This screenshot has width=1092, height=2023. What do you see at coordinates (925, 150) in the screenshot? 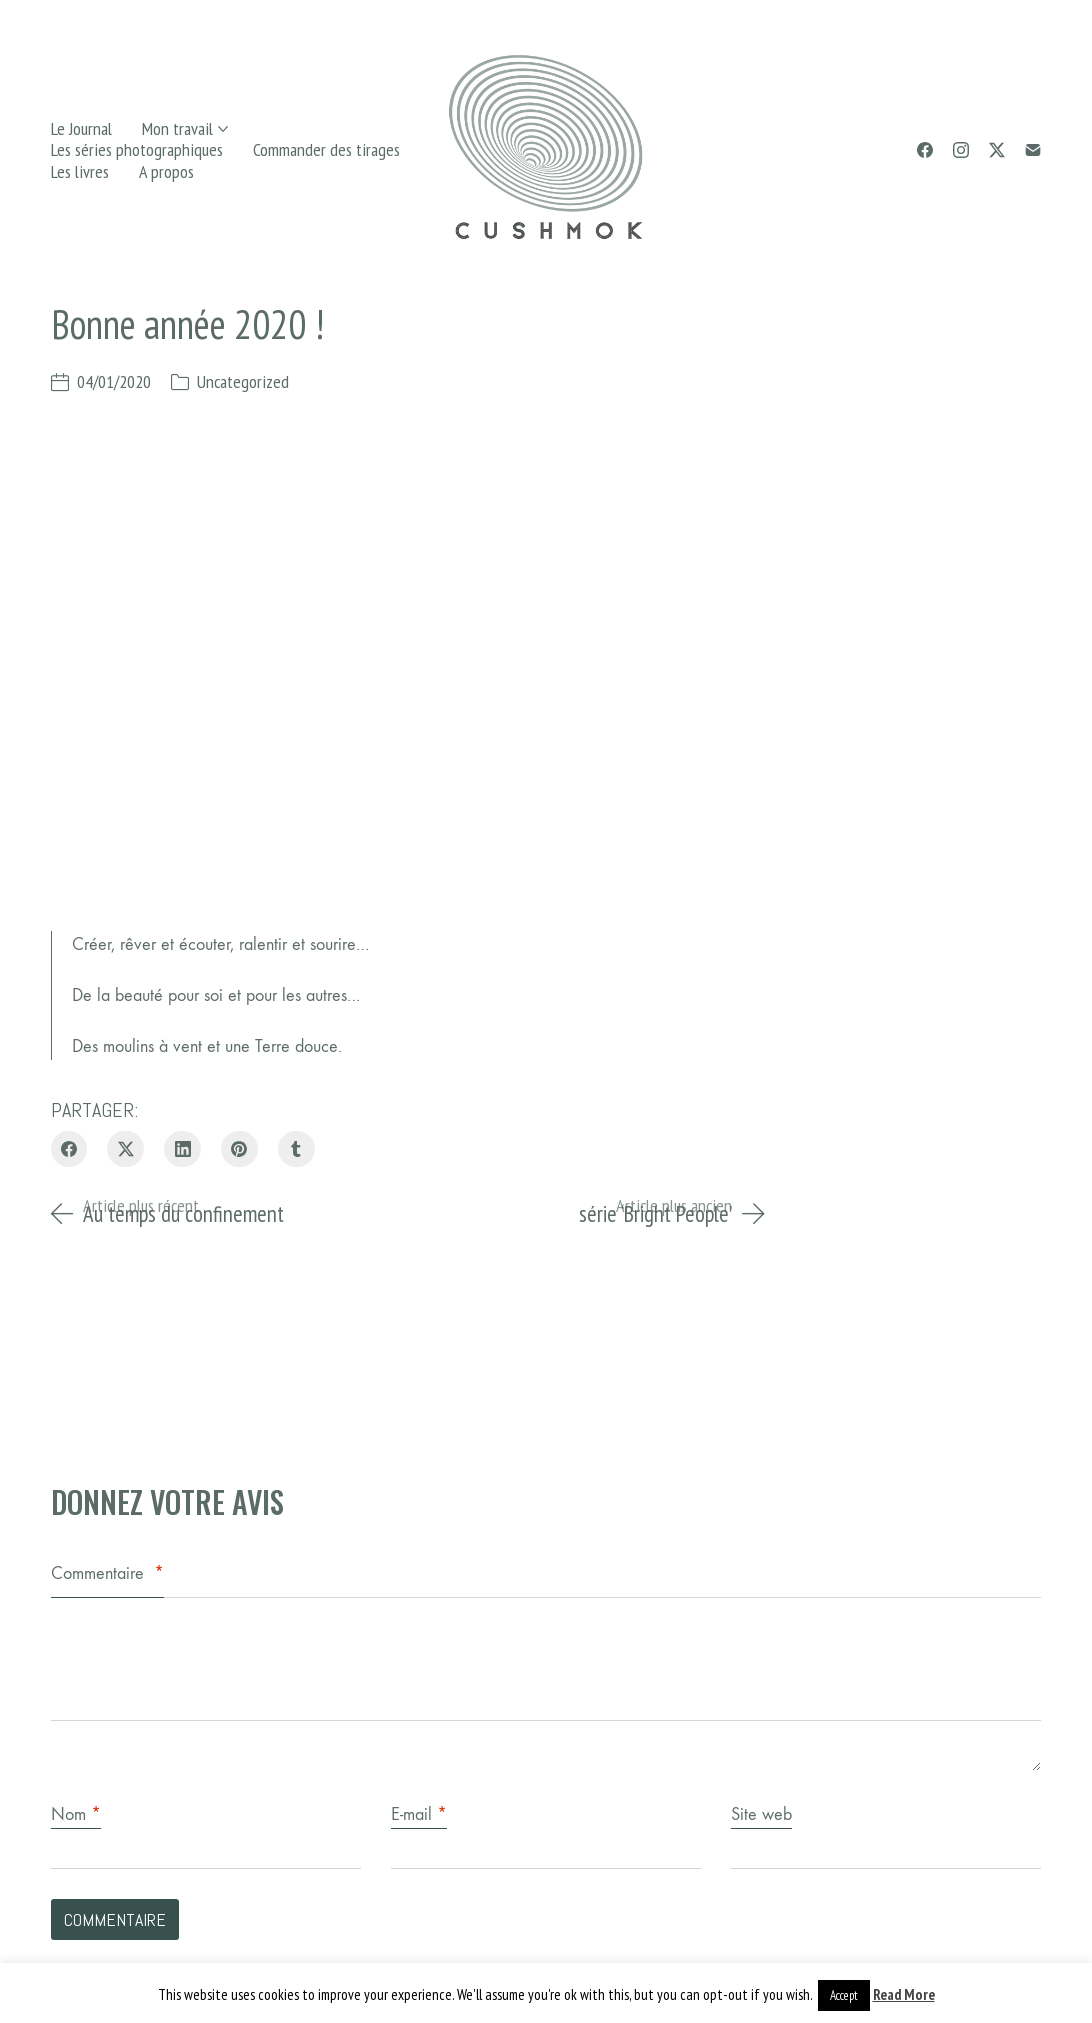
I see `[Facebook]` at bounding box center [925, 150].